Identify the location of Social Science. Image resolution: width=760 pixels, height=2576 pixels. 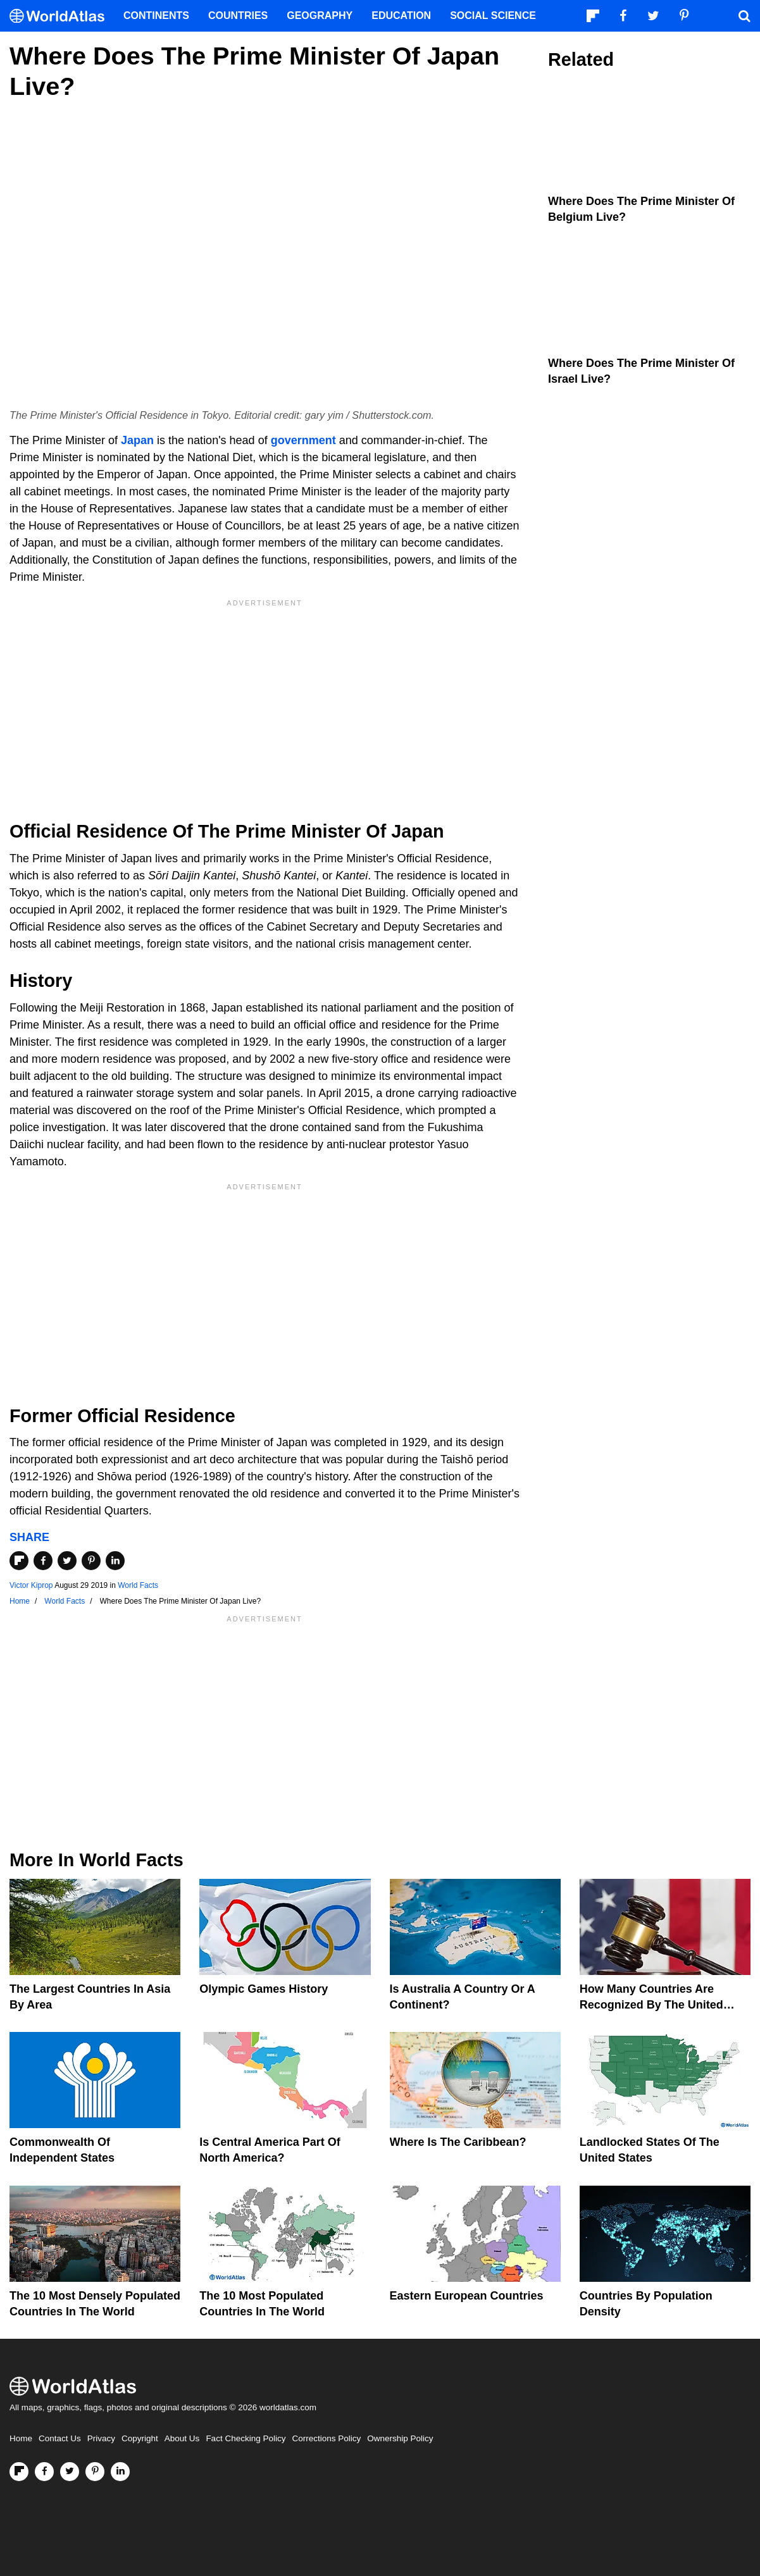
(493, 15).